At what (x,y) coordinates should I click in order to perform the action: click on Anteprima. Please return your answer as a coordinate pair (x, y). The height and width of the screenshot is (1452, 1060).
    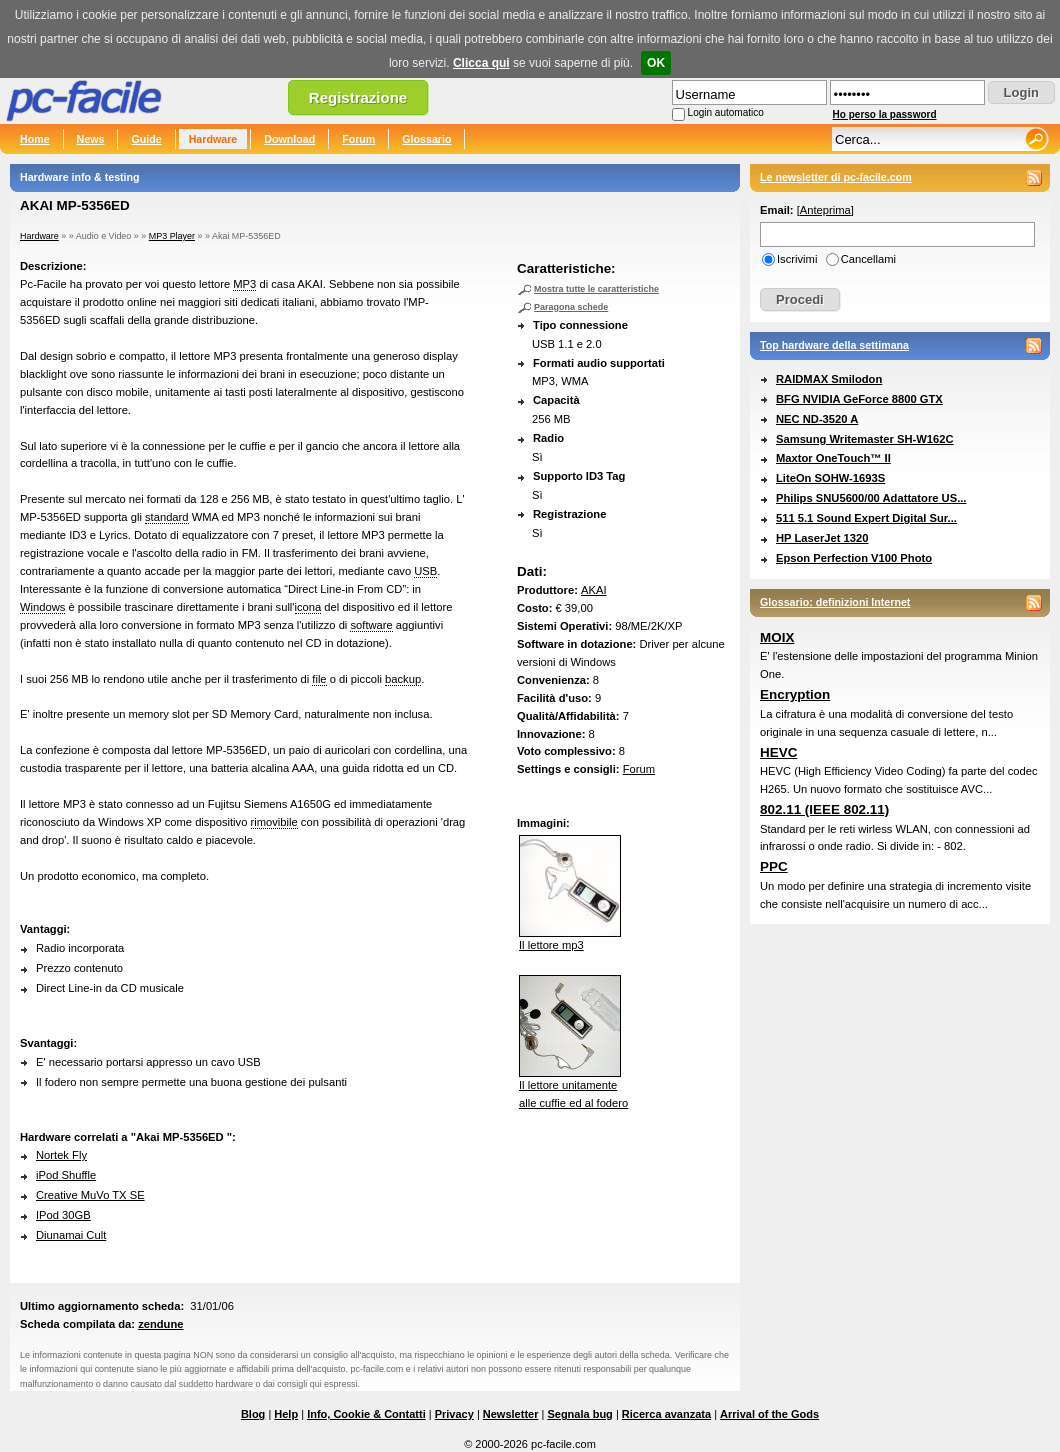
    Looking at the image, I should click on (825, 210).